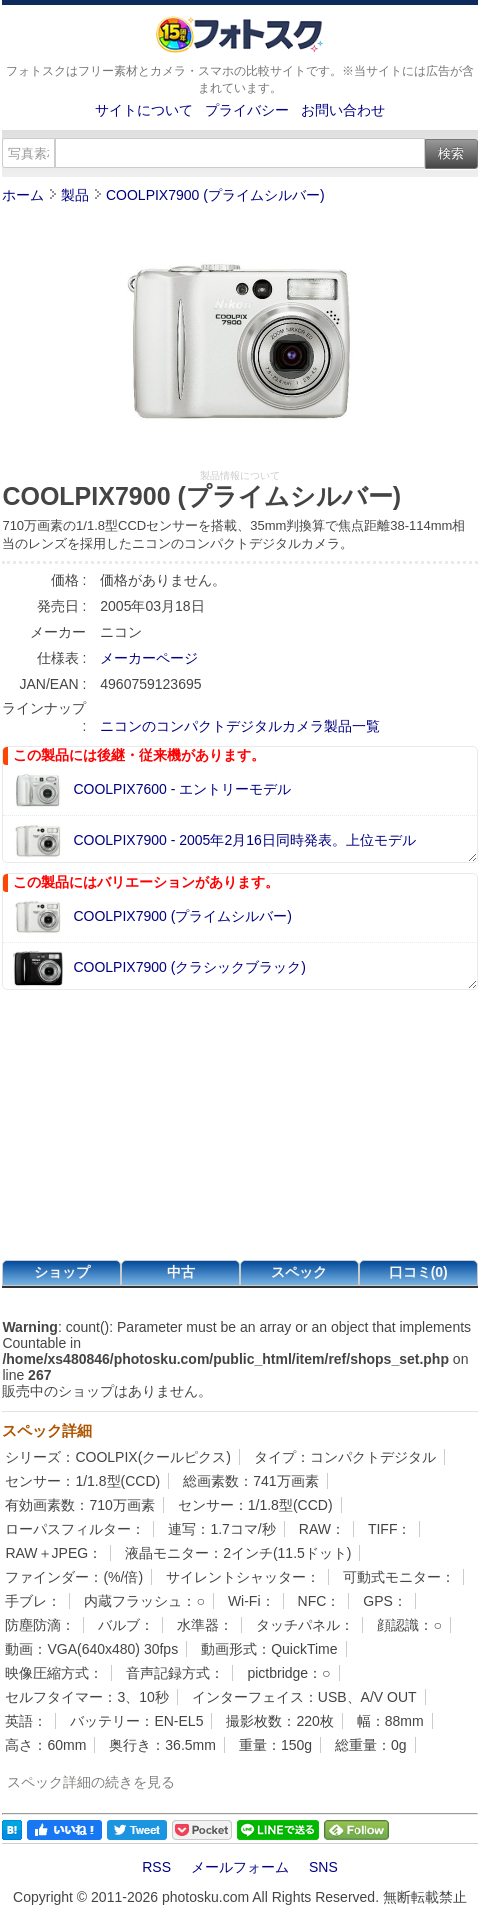  I want to click on 口コミ(0), so click(418, 1272).